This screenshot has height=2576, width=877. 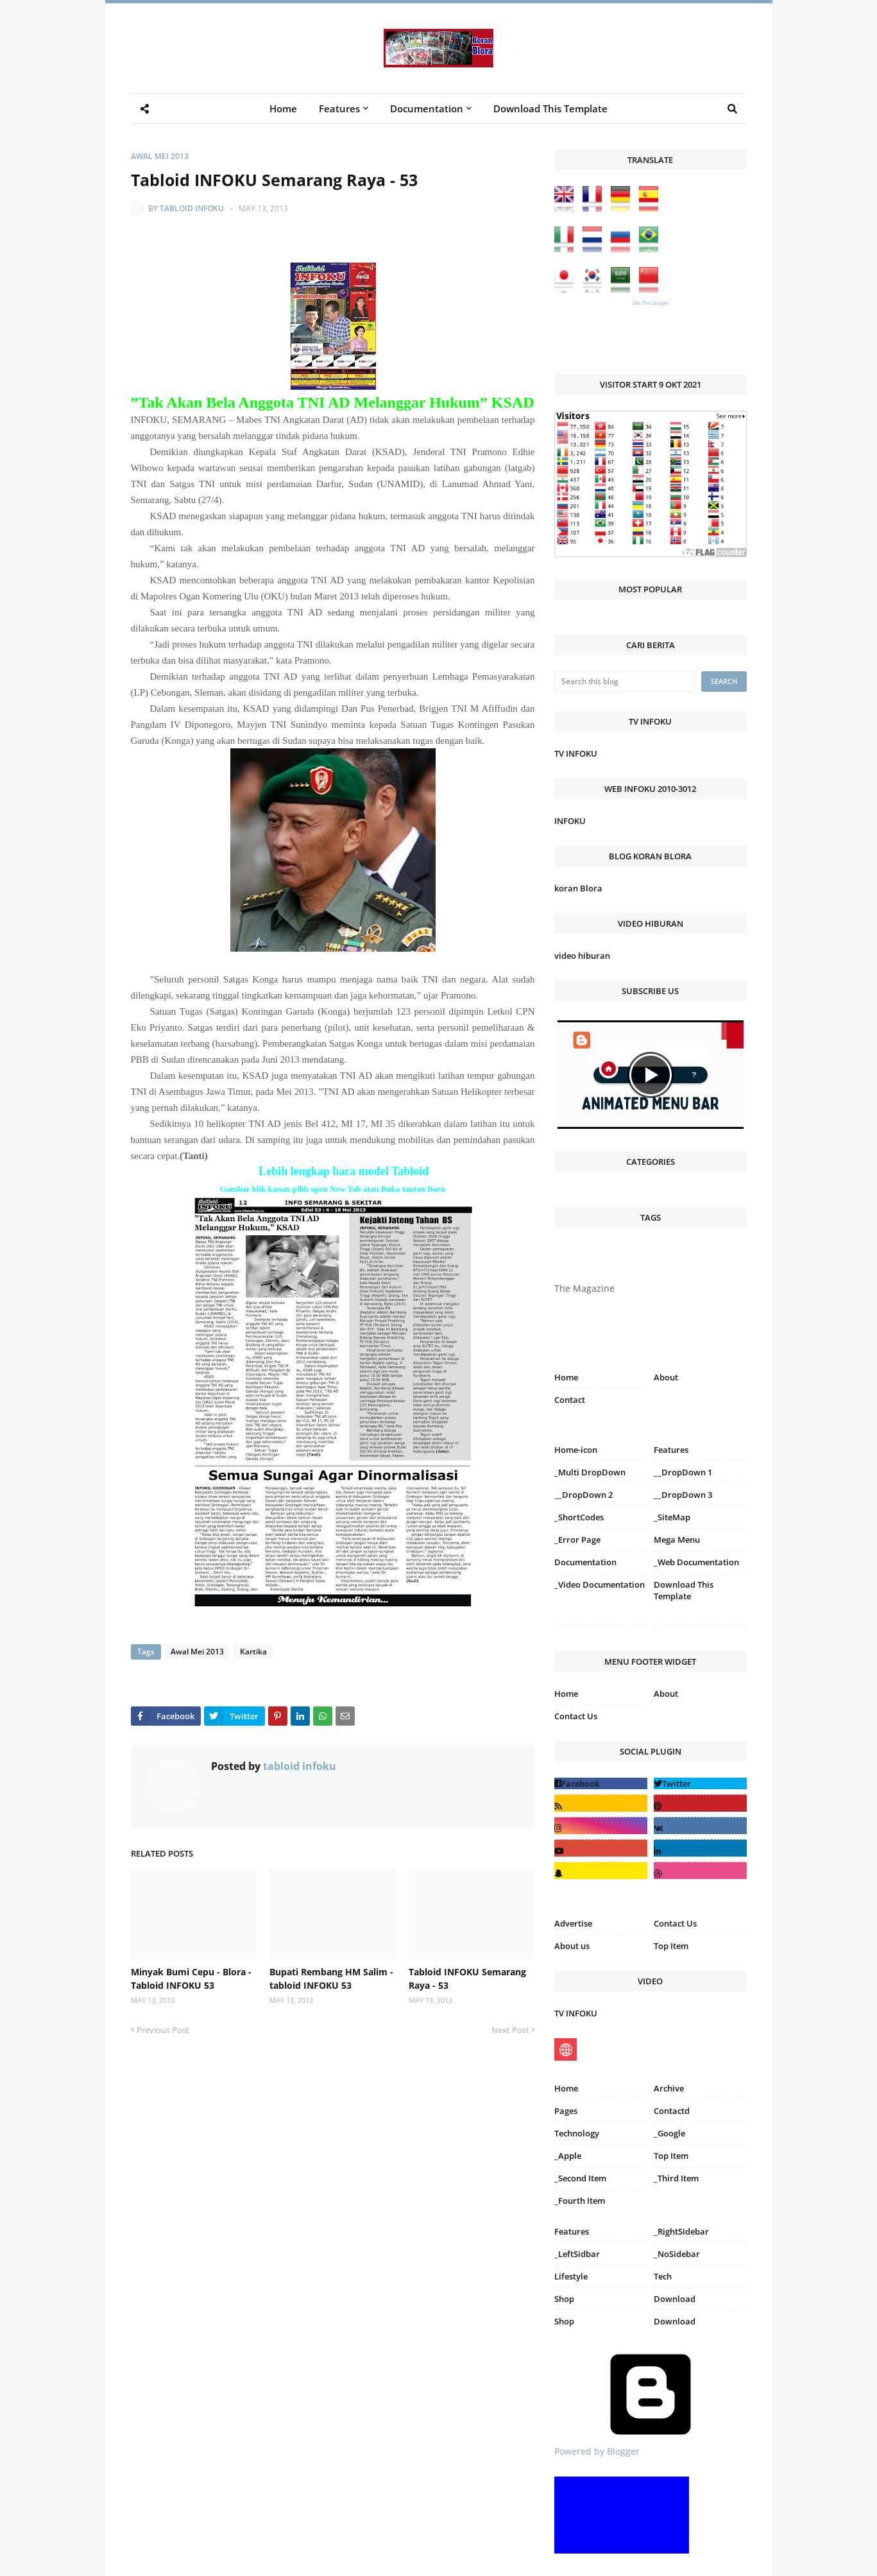 I want to click on Contactd, so click(x=672, y=2111).